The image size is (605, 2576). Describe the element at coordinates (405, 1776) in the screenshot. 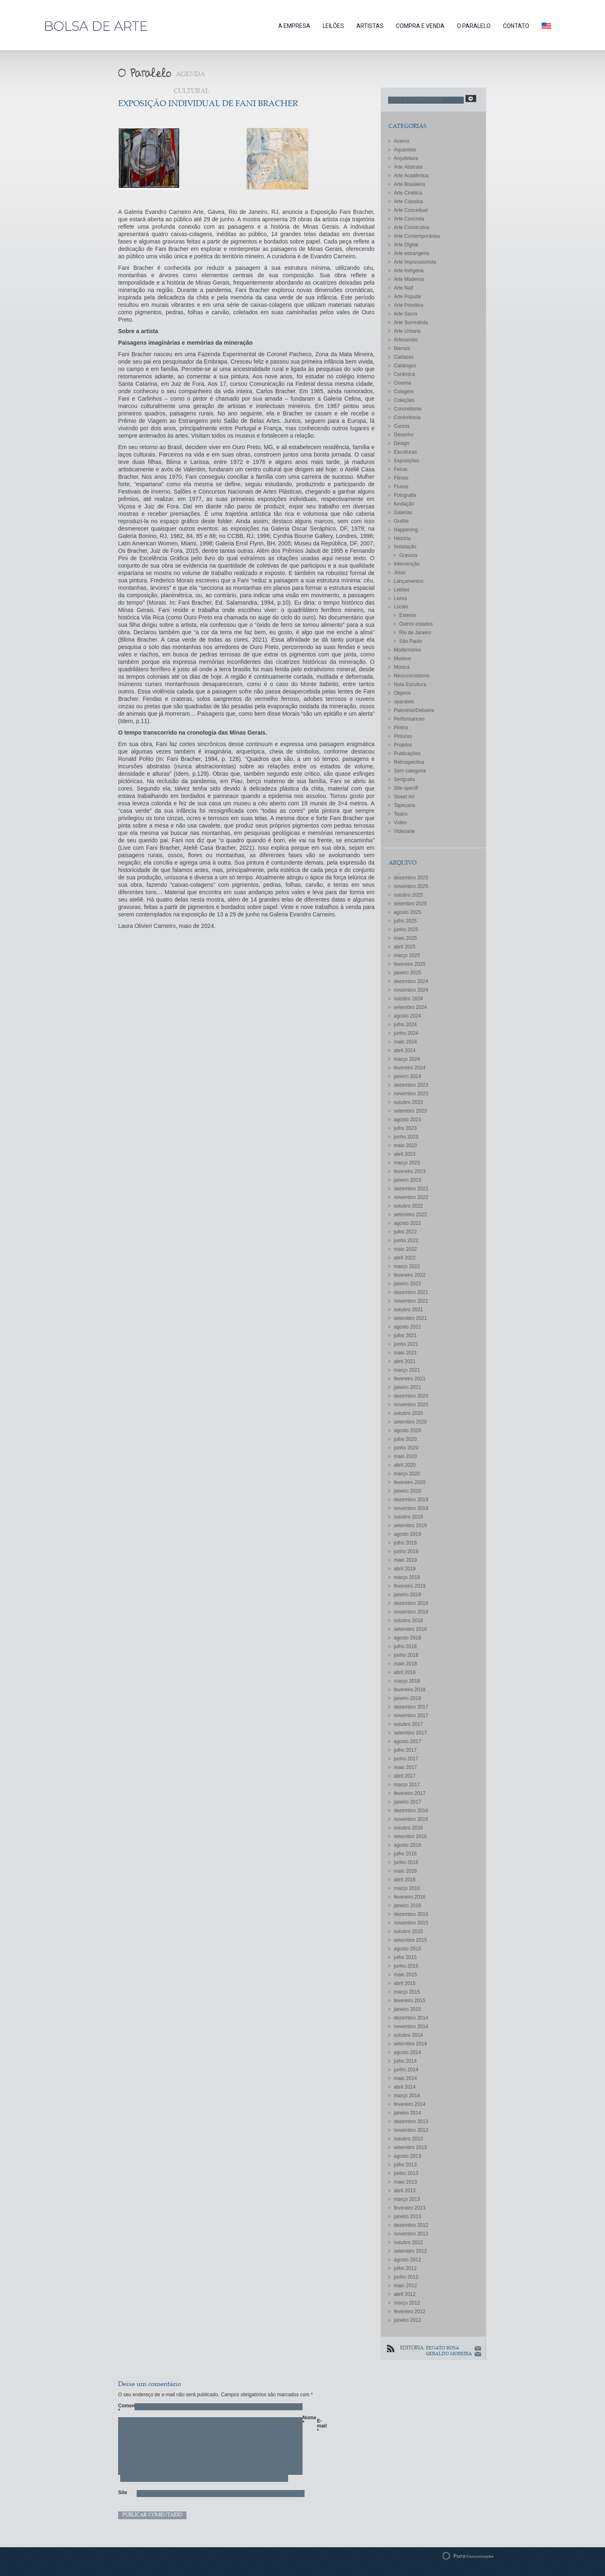

I see `abril 2017` at that location.